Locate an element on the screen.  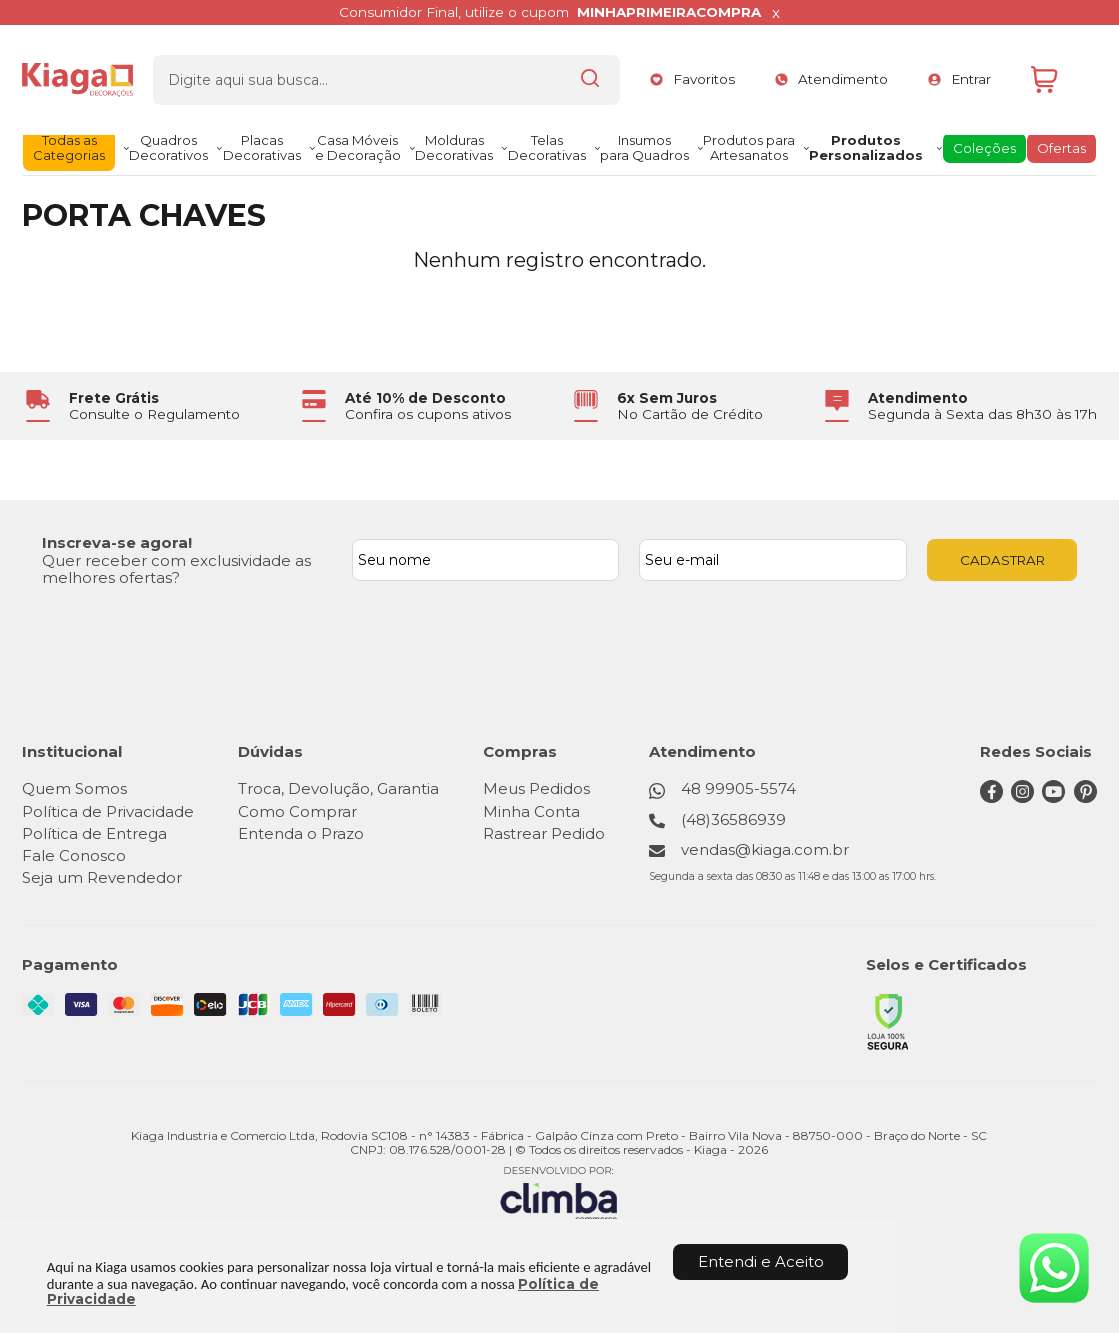
Quem Somos is located at coordinates (74, 788).